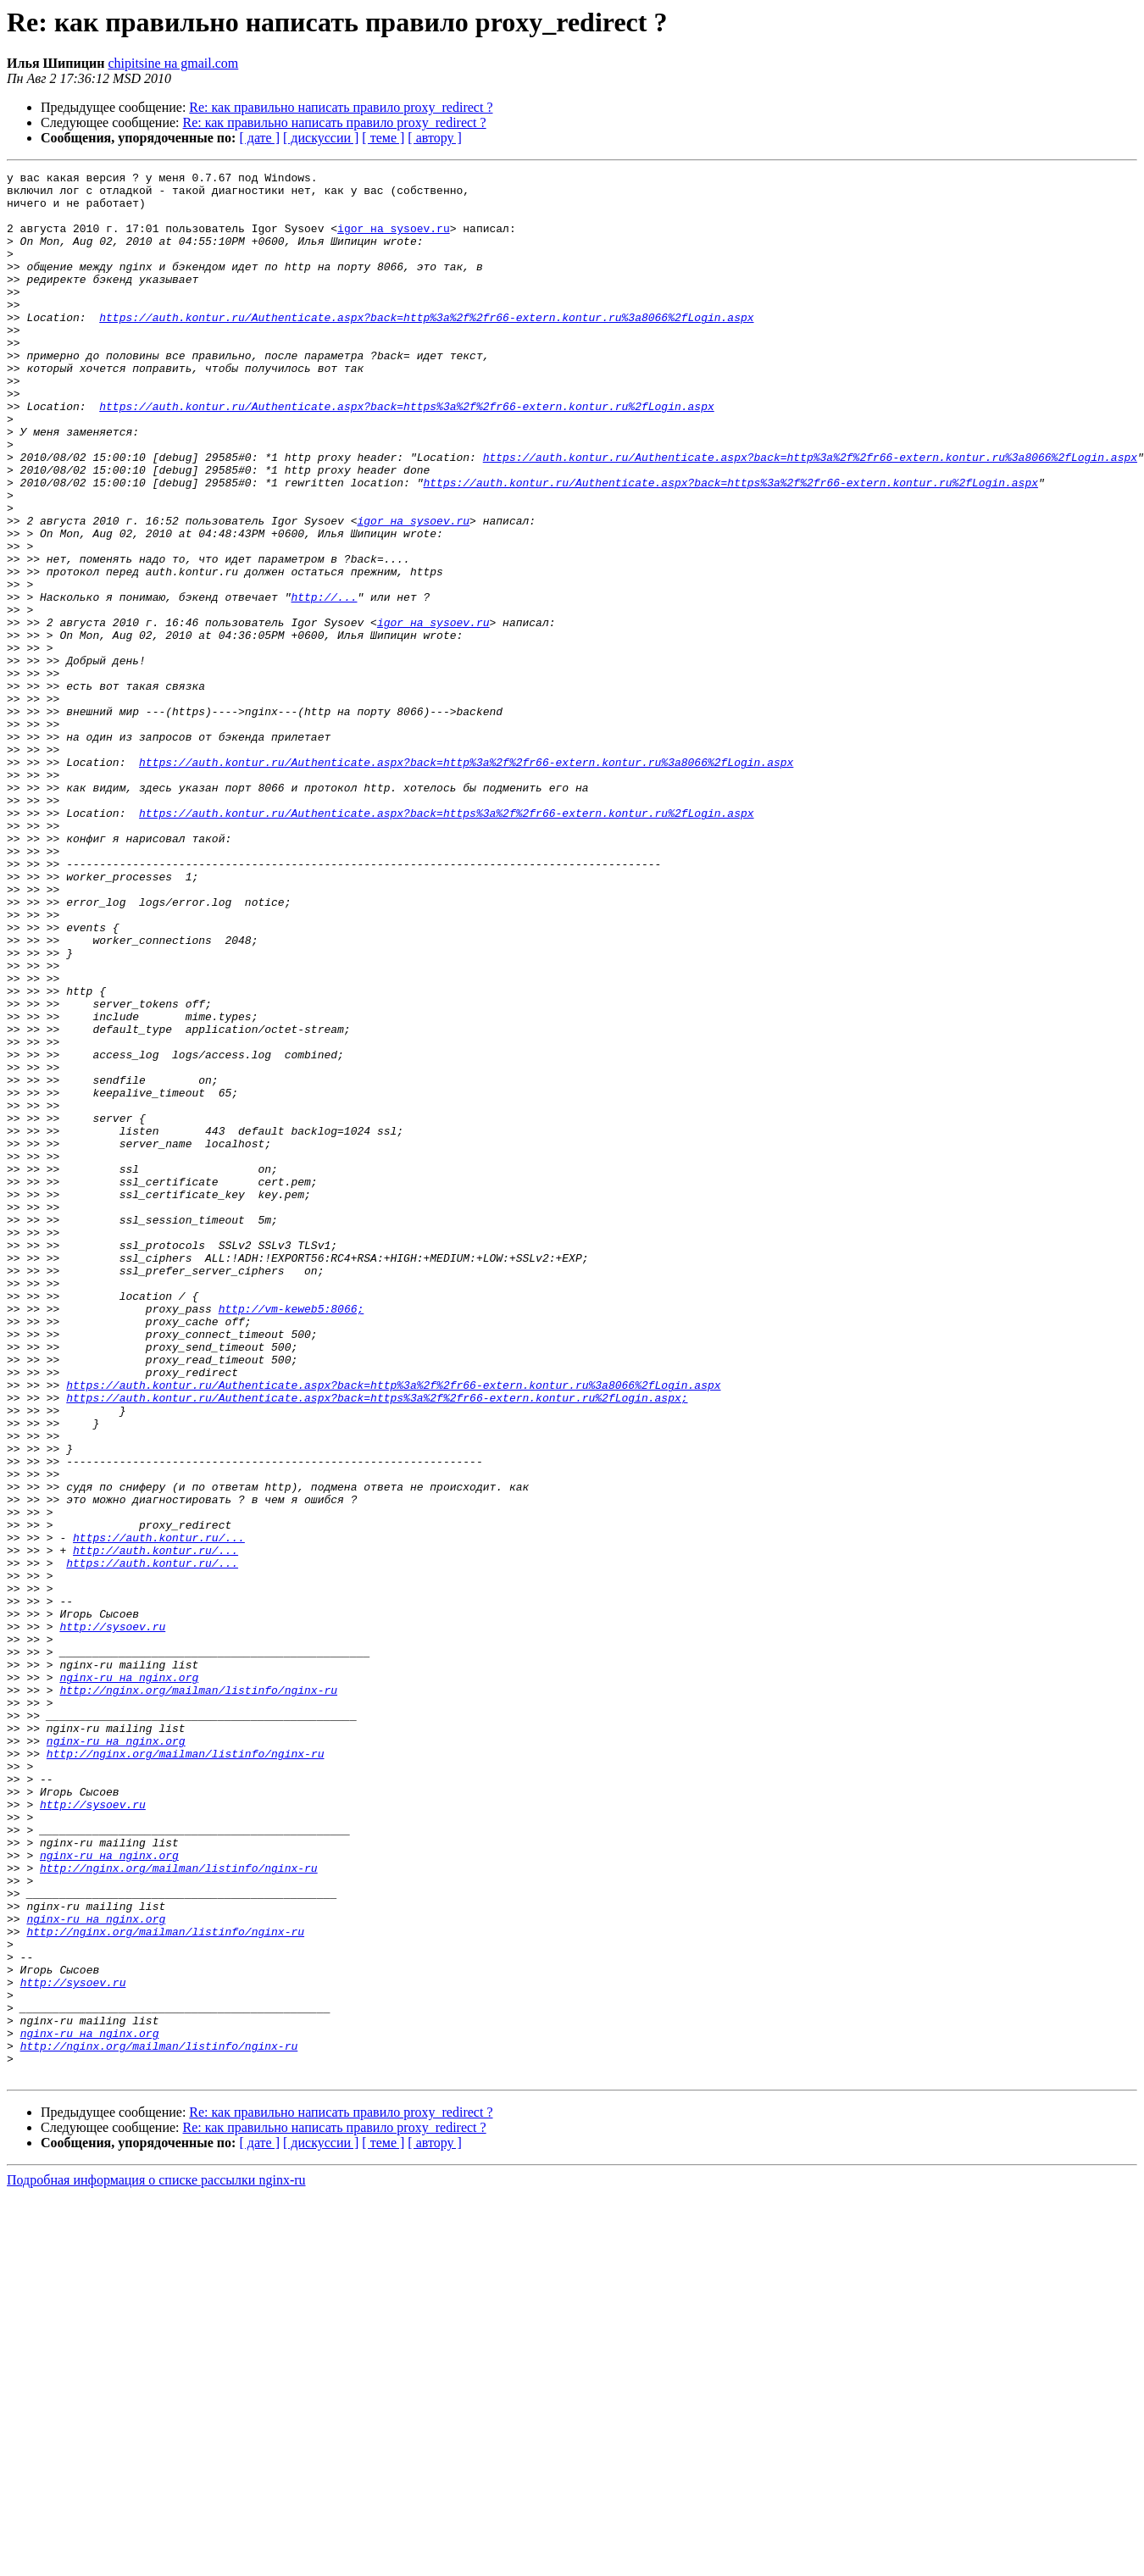  Describe the element at coordinates (393, 240) in the screenshot. I see `igor на sysoev.ru` at that location.